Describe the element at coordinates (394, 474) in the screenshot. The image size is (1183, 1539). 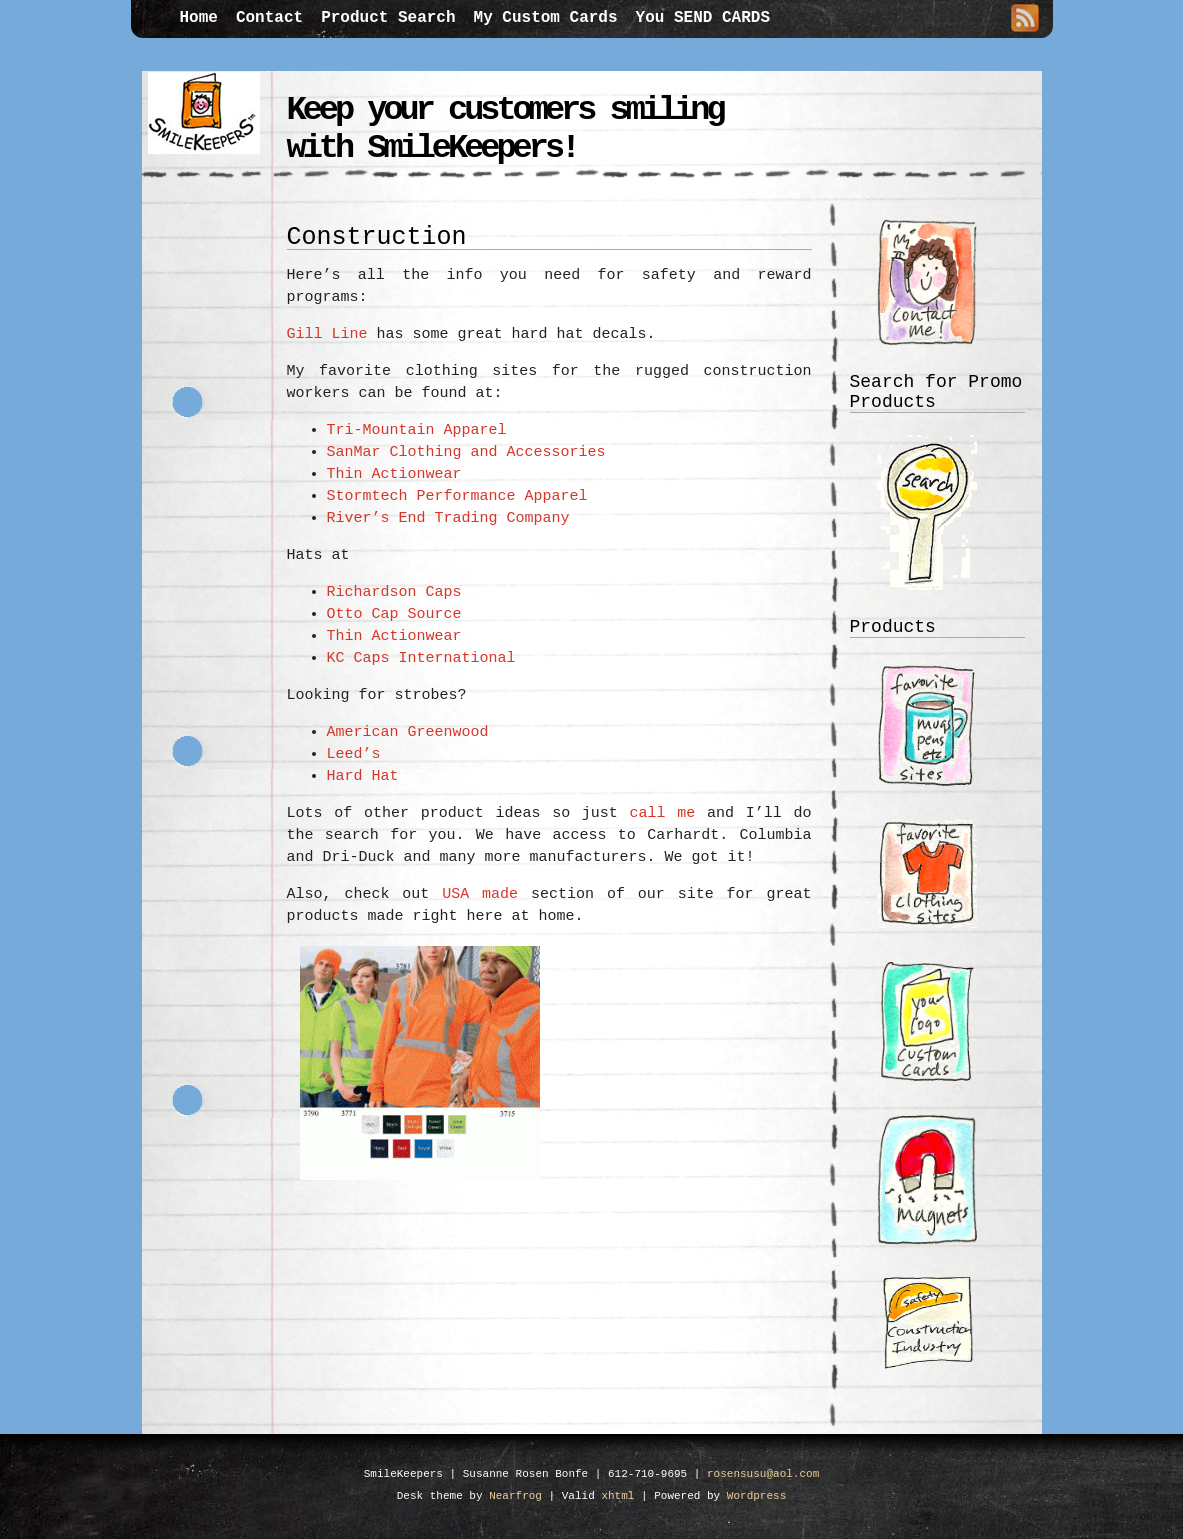
I see `Thin Actionwear` at that location.